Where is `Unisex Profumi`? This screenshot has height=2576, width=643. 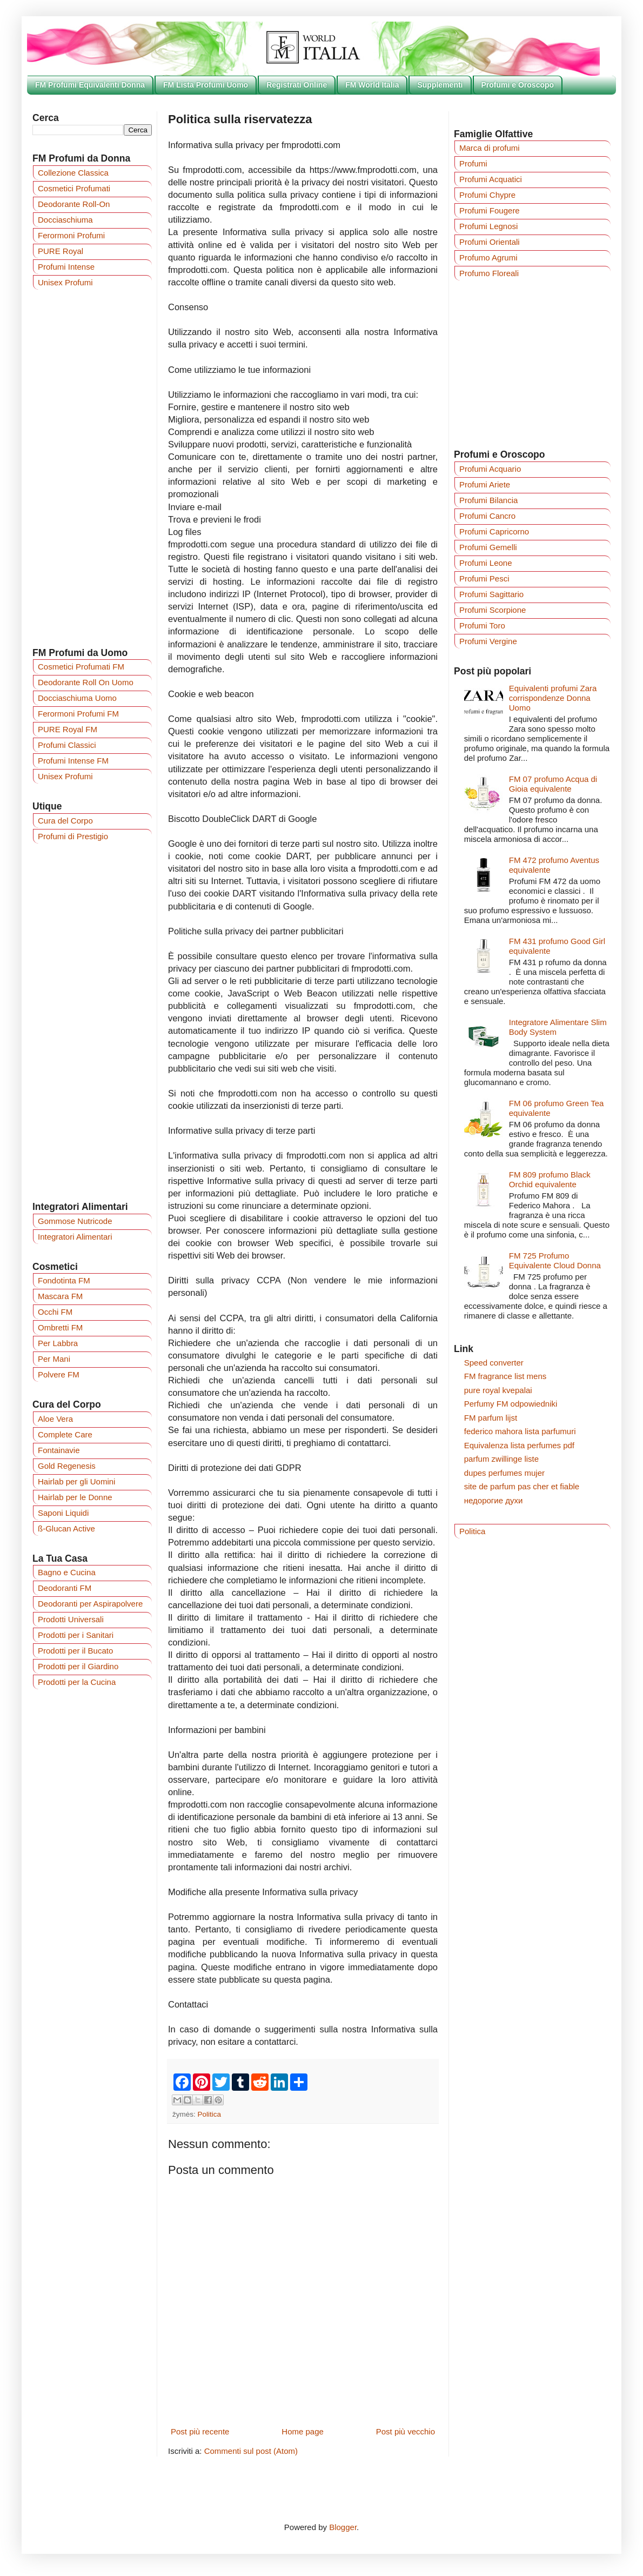
Unisex Profumi is located at coordinates (65, 282).